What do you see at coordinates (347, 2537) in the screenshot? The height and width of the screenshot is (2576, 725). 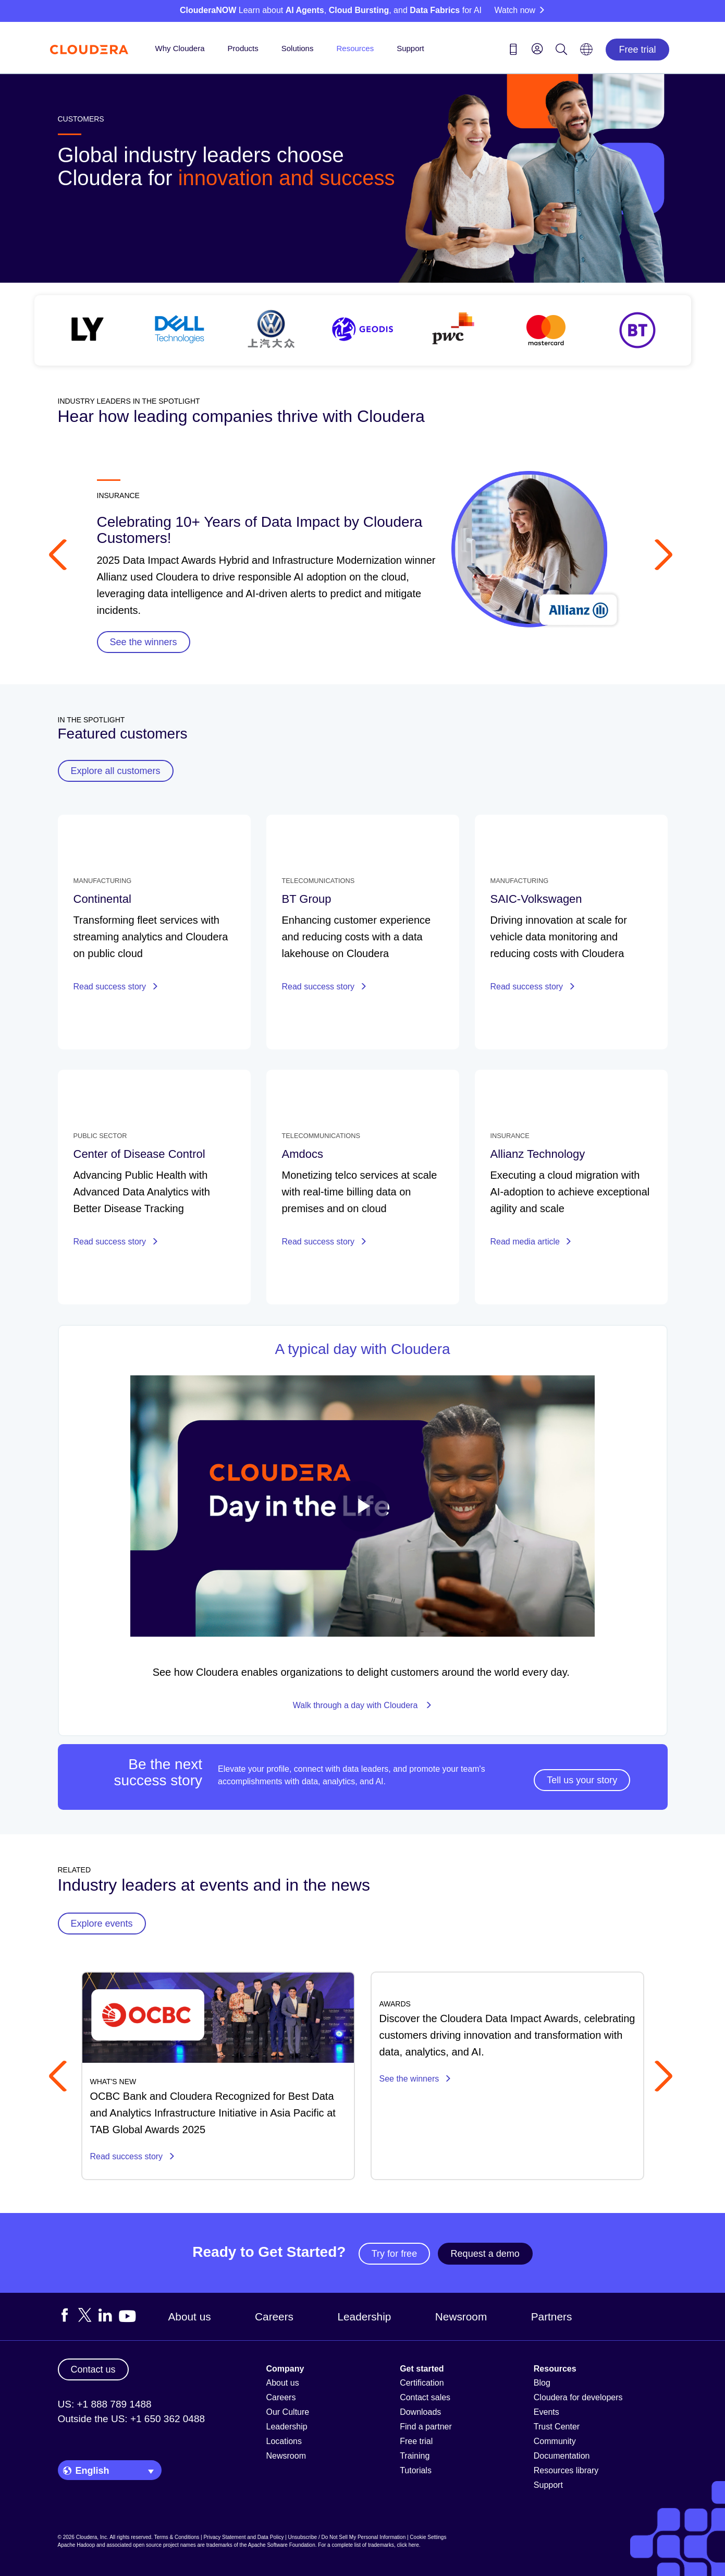 I see `Unsubscribe / Do Not Sell My Personal Information` at bounding box center [347, 2537].